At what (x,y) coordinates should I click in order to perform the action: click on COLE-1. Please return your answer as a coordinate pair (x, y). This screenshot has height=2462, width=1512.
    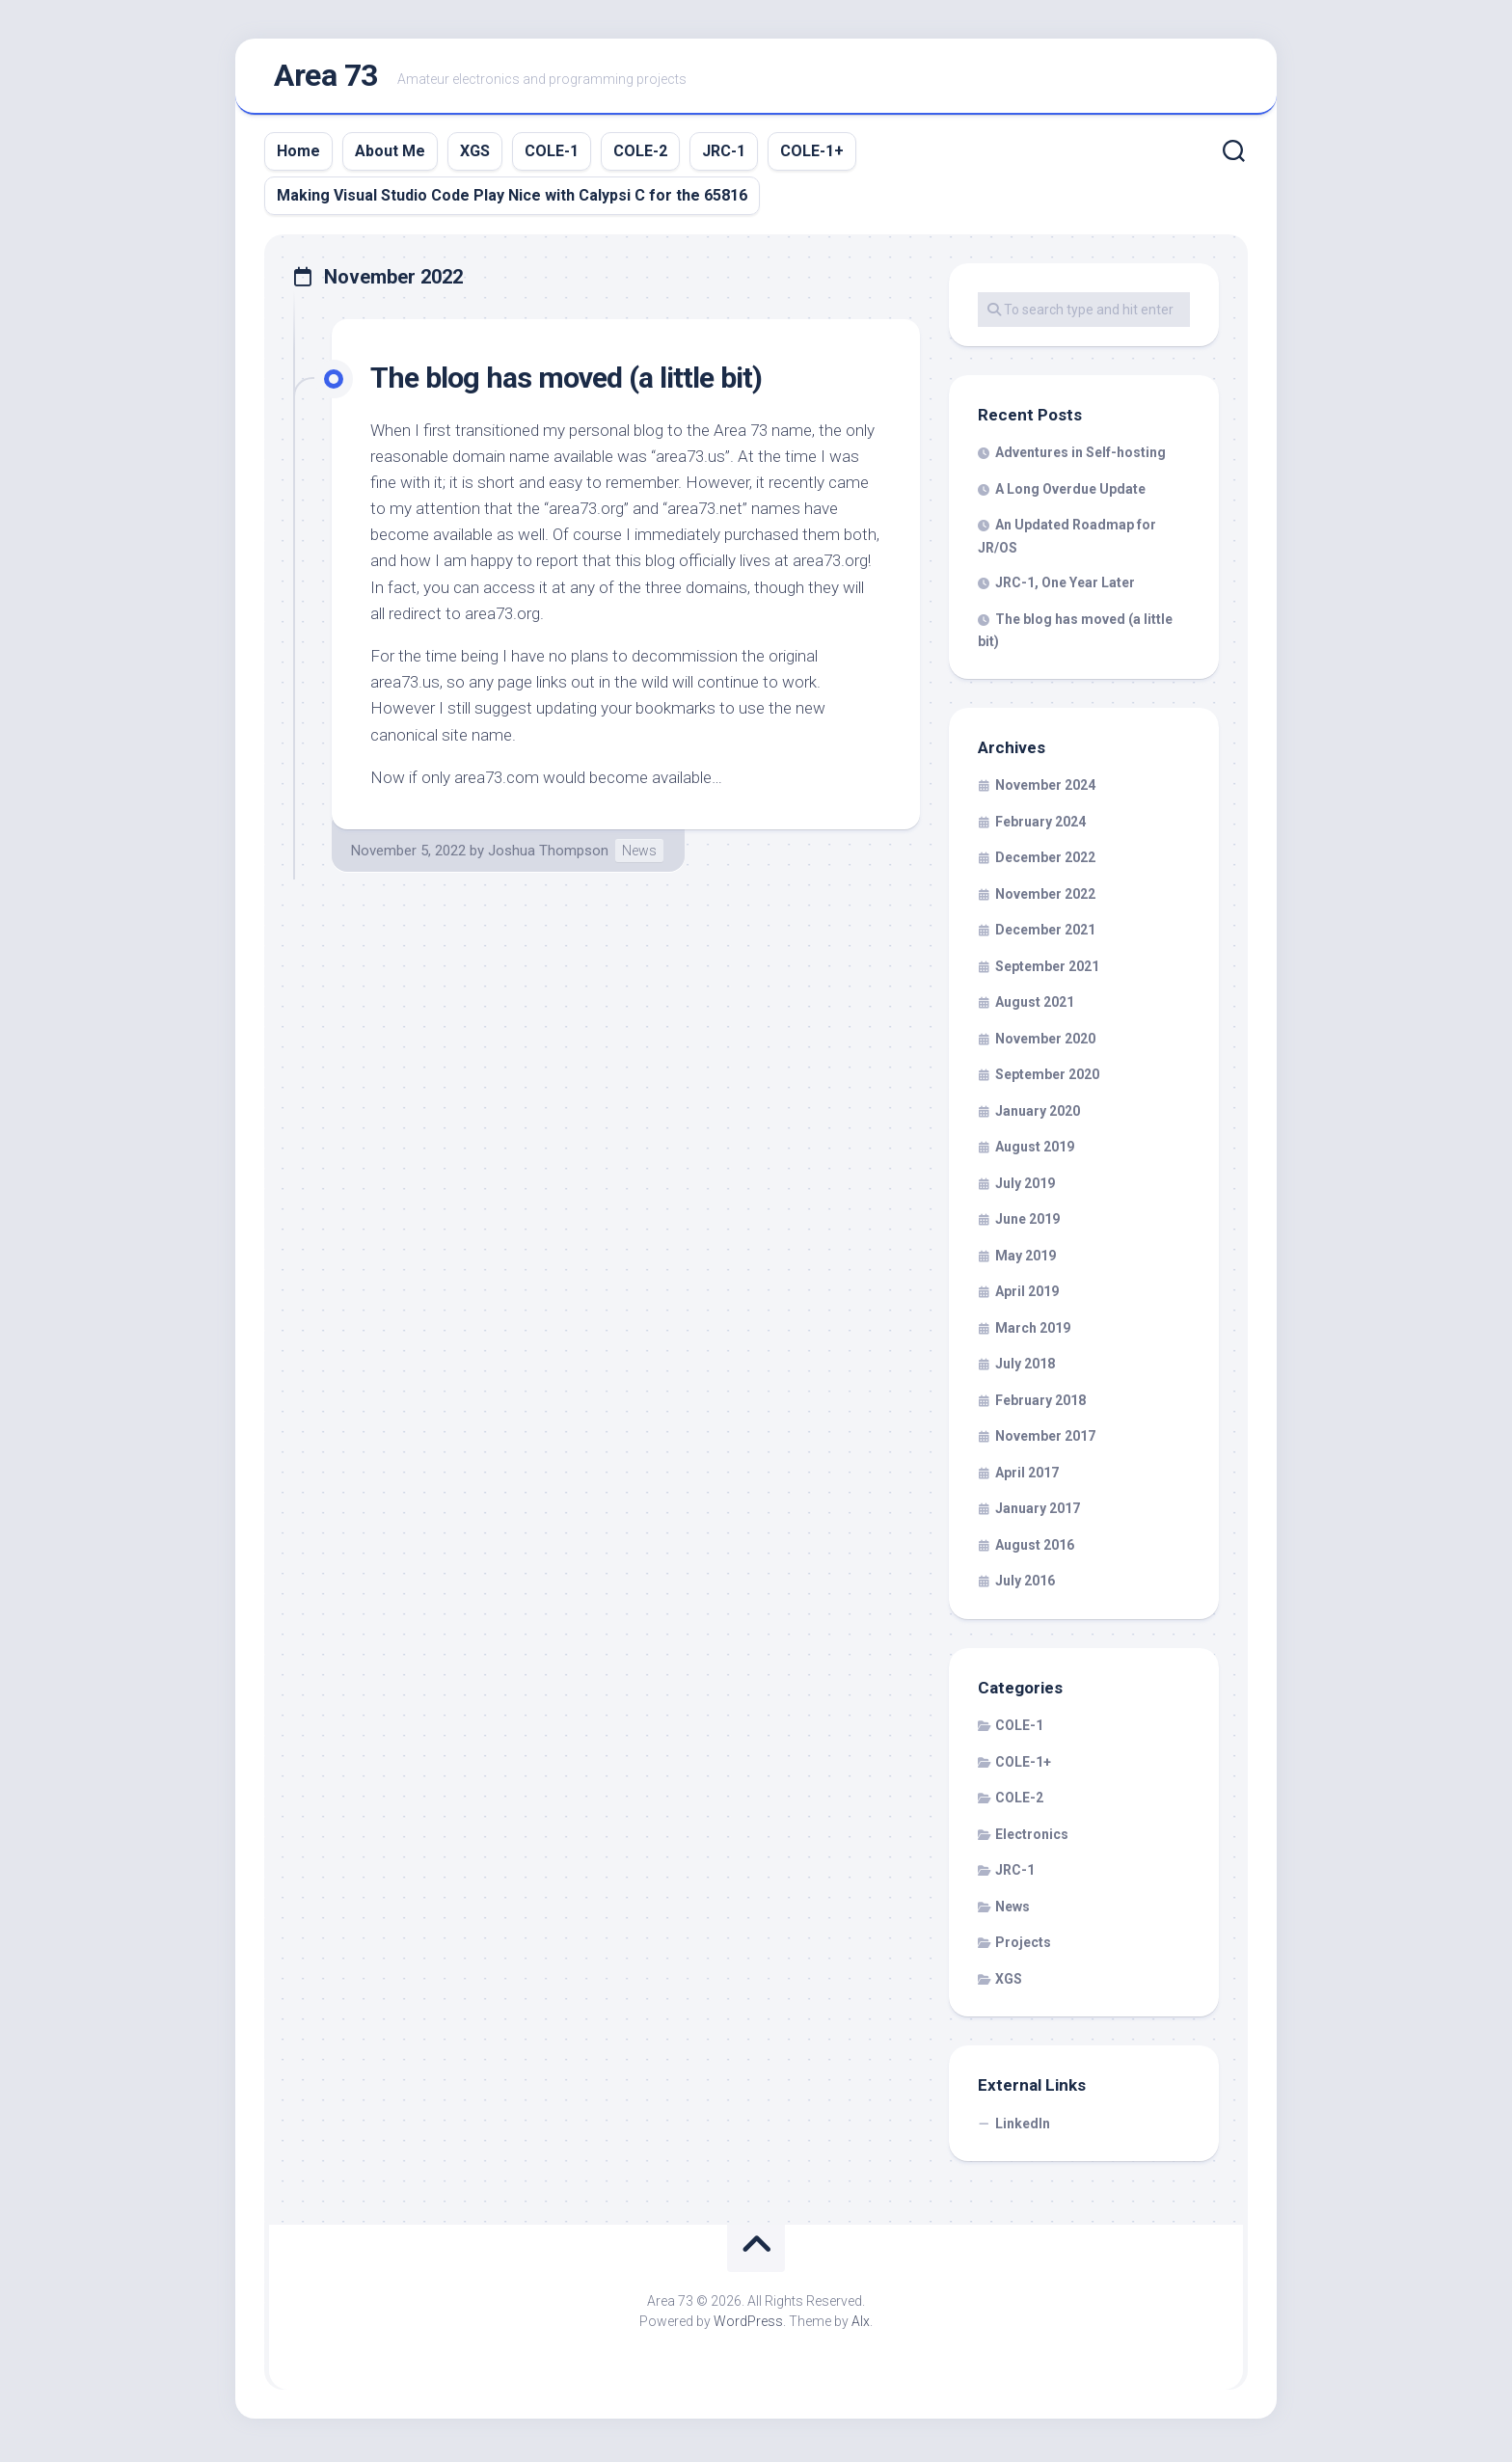
    Looking at the image, I should click on (552, 155).